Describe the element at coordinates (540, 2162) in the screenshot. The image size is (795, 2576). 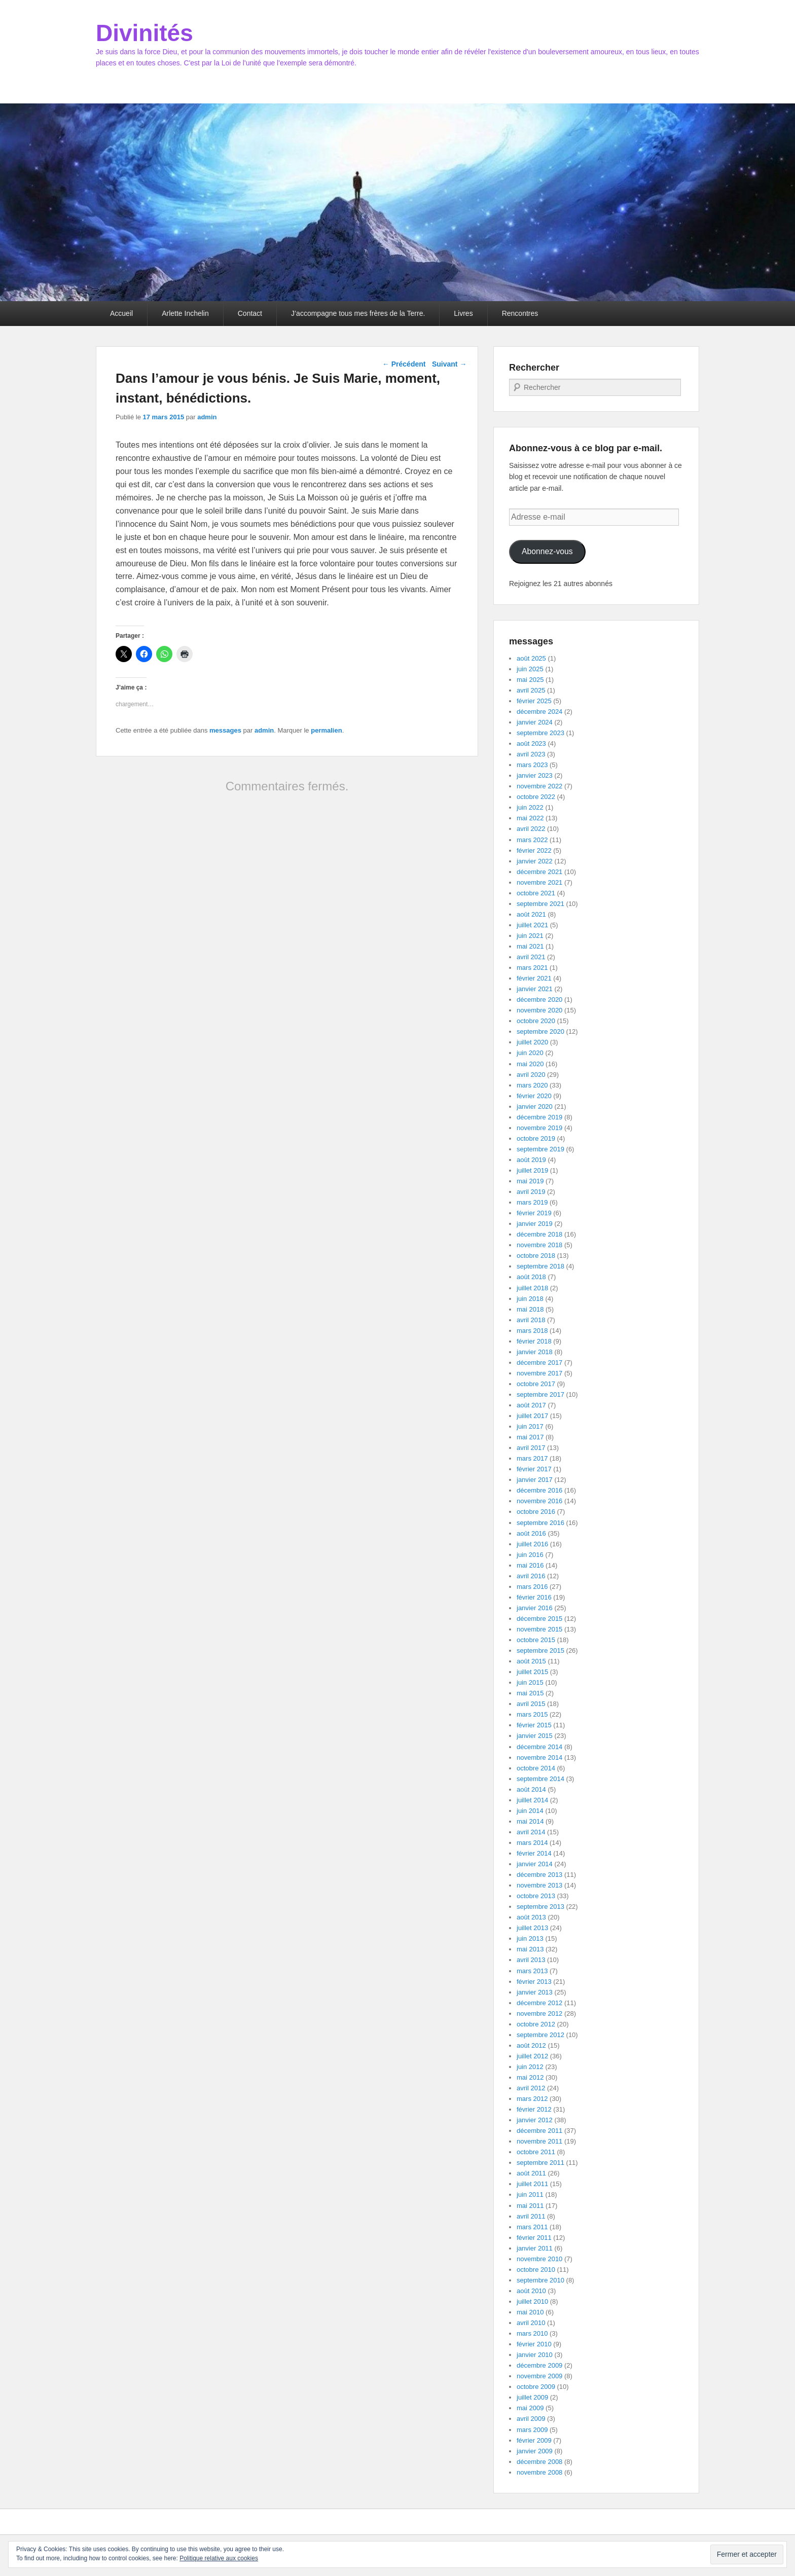
I see `septembre 2011` at that location.